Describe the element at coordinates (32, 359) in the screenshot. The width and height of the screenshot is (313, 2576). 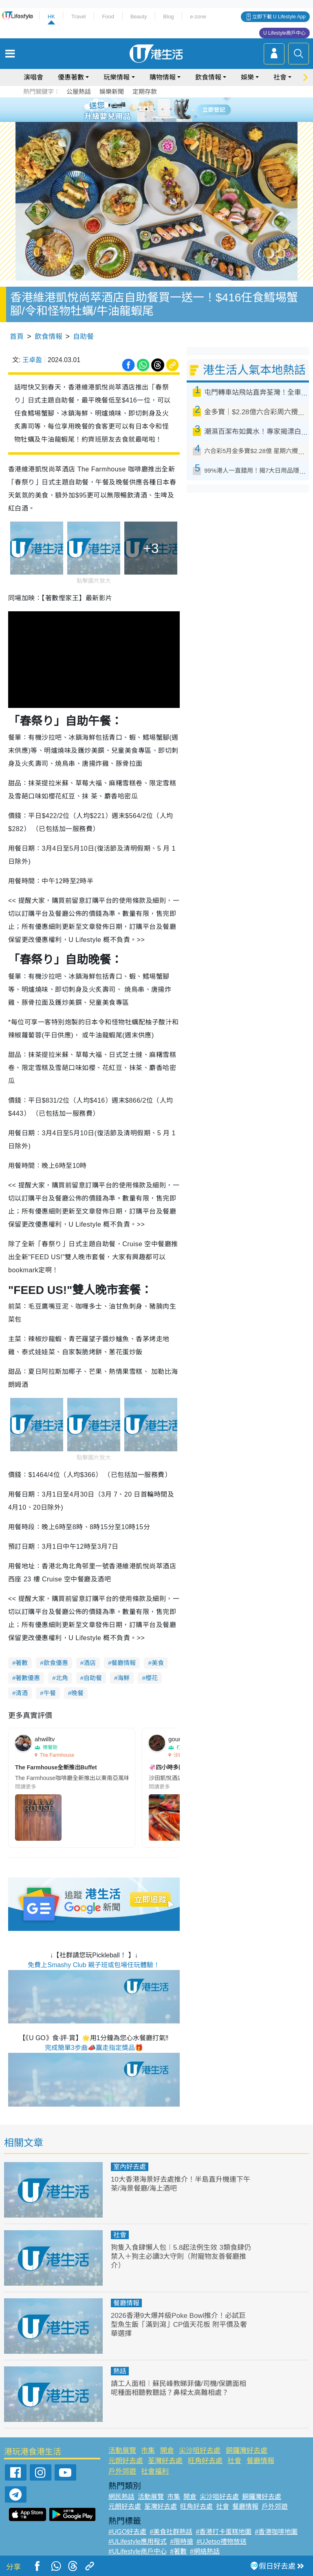
I see `王卓盈` at that location.